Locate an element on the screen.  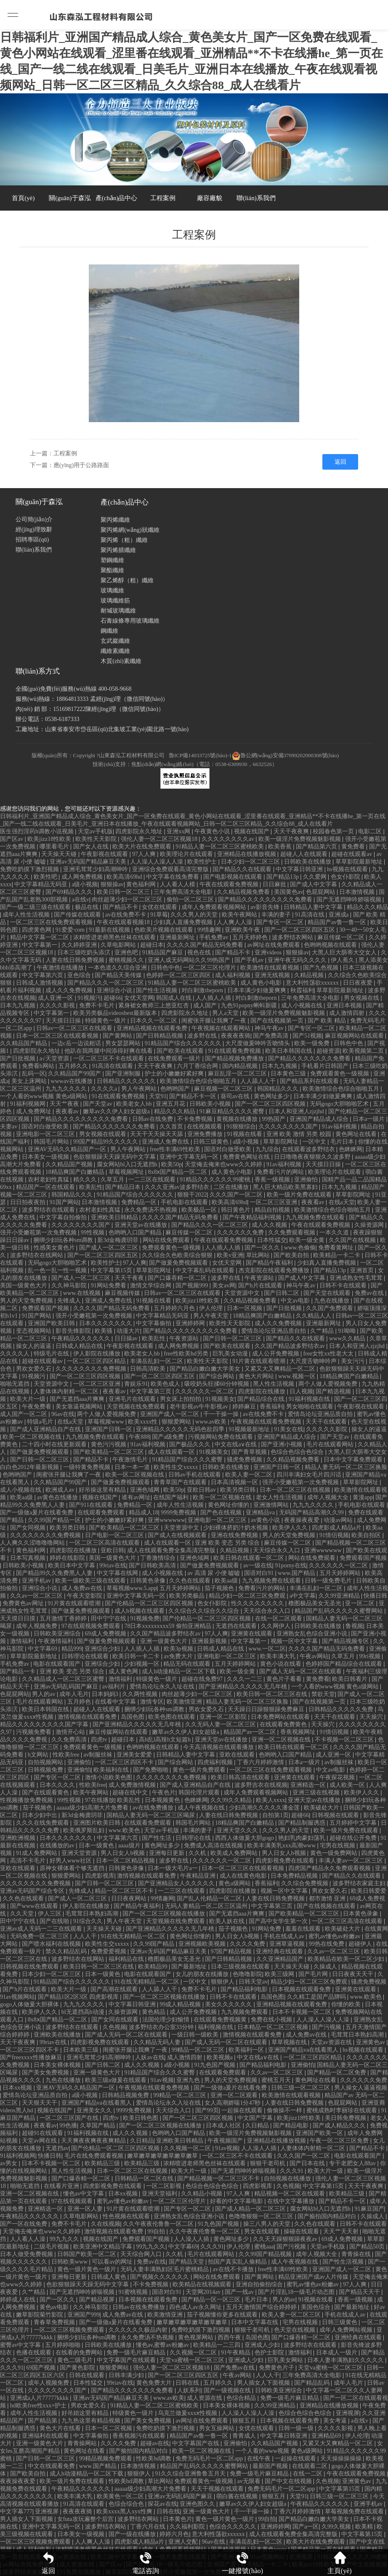
午夜探花视频 is located at coordinates (337, 1777).